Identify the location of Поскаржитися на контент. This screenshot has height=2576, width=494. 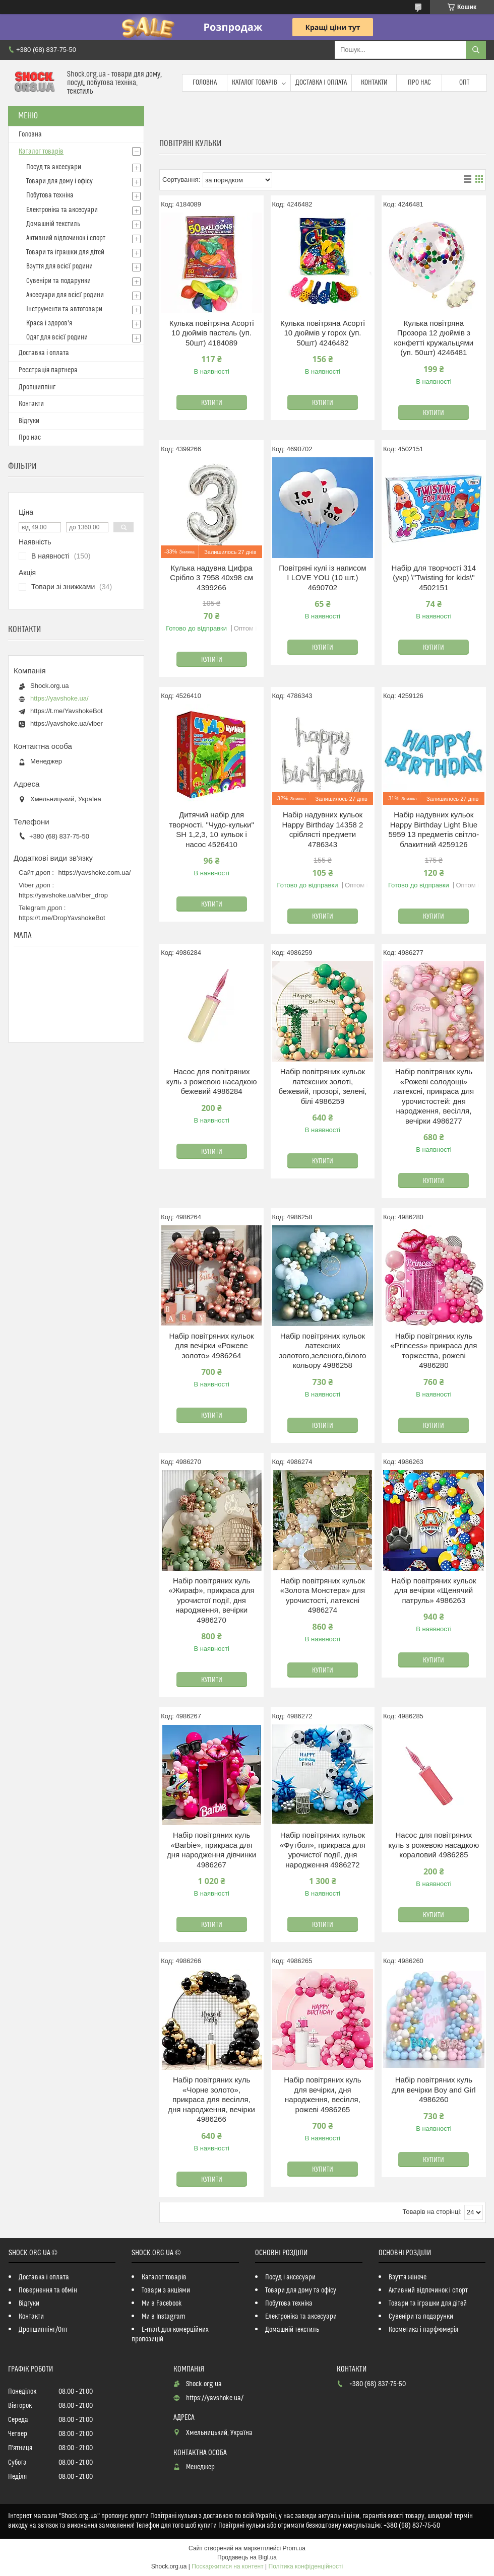
(227, 2566).